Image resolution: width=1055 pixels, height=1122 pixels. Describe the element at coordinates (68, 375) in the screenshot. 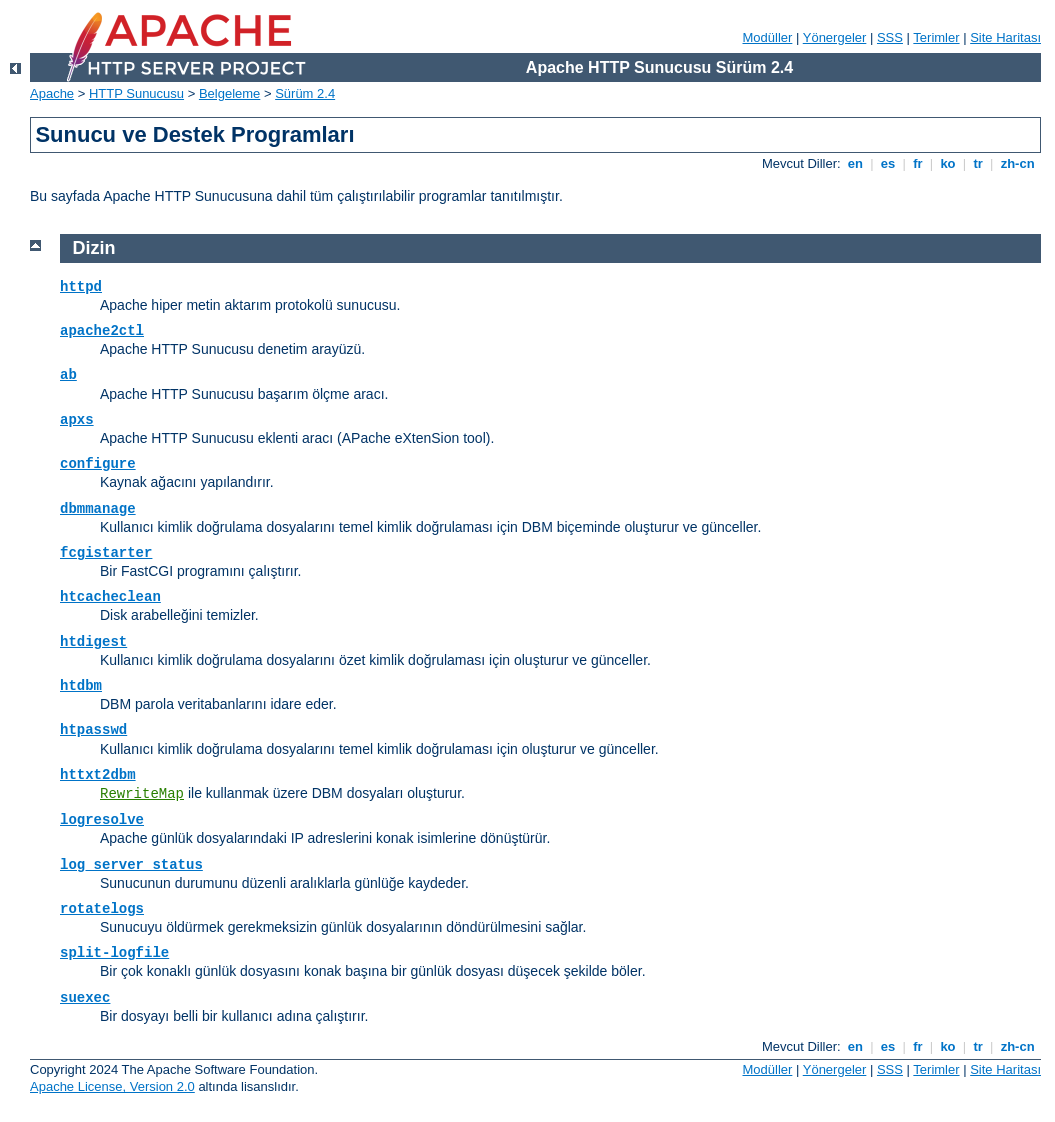

I see `ab` at that location.